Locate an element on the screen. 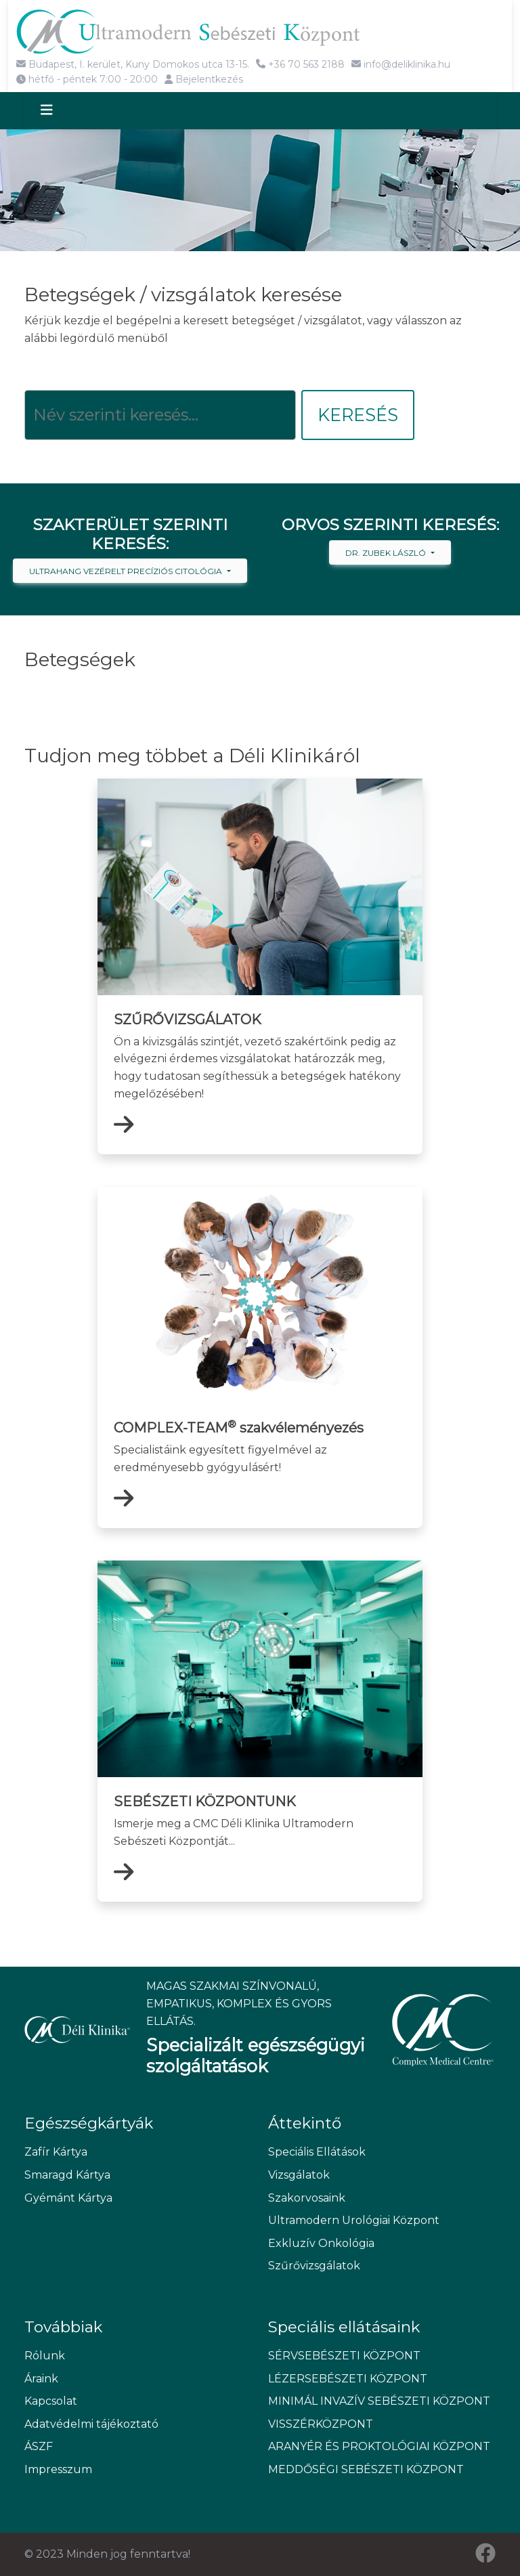 The height and width of the screenshot is (2576, 520). Szűrővizsgálatok is located at coordinates (314, 2266).